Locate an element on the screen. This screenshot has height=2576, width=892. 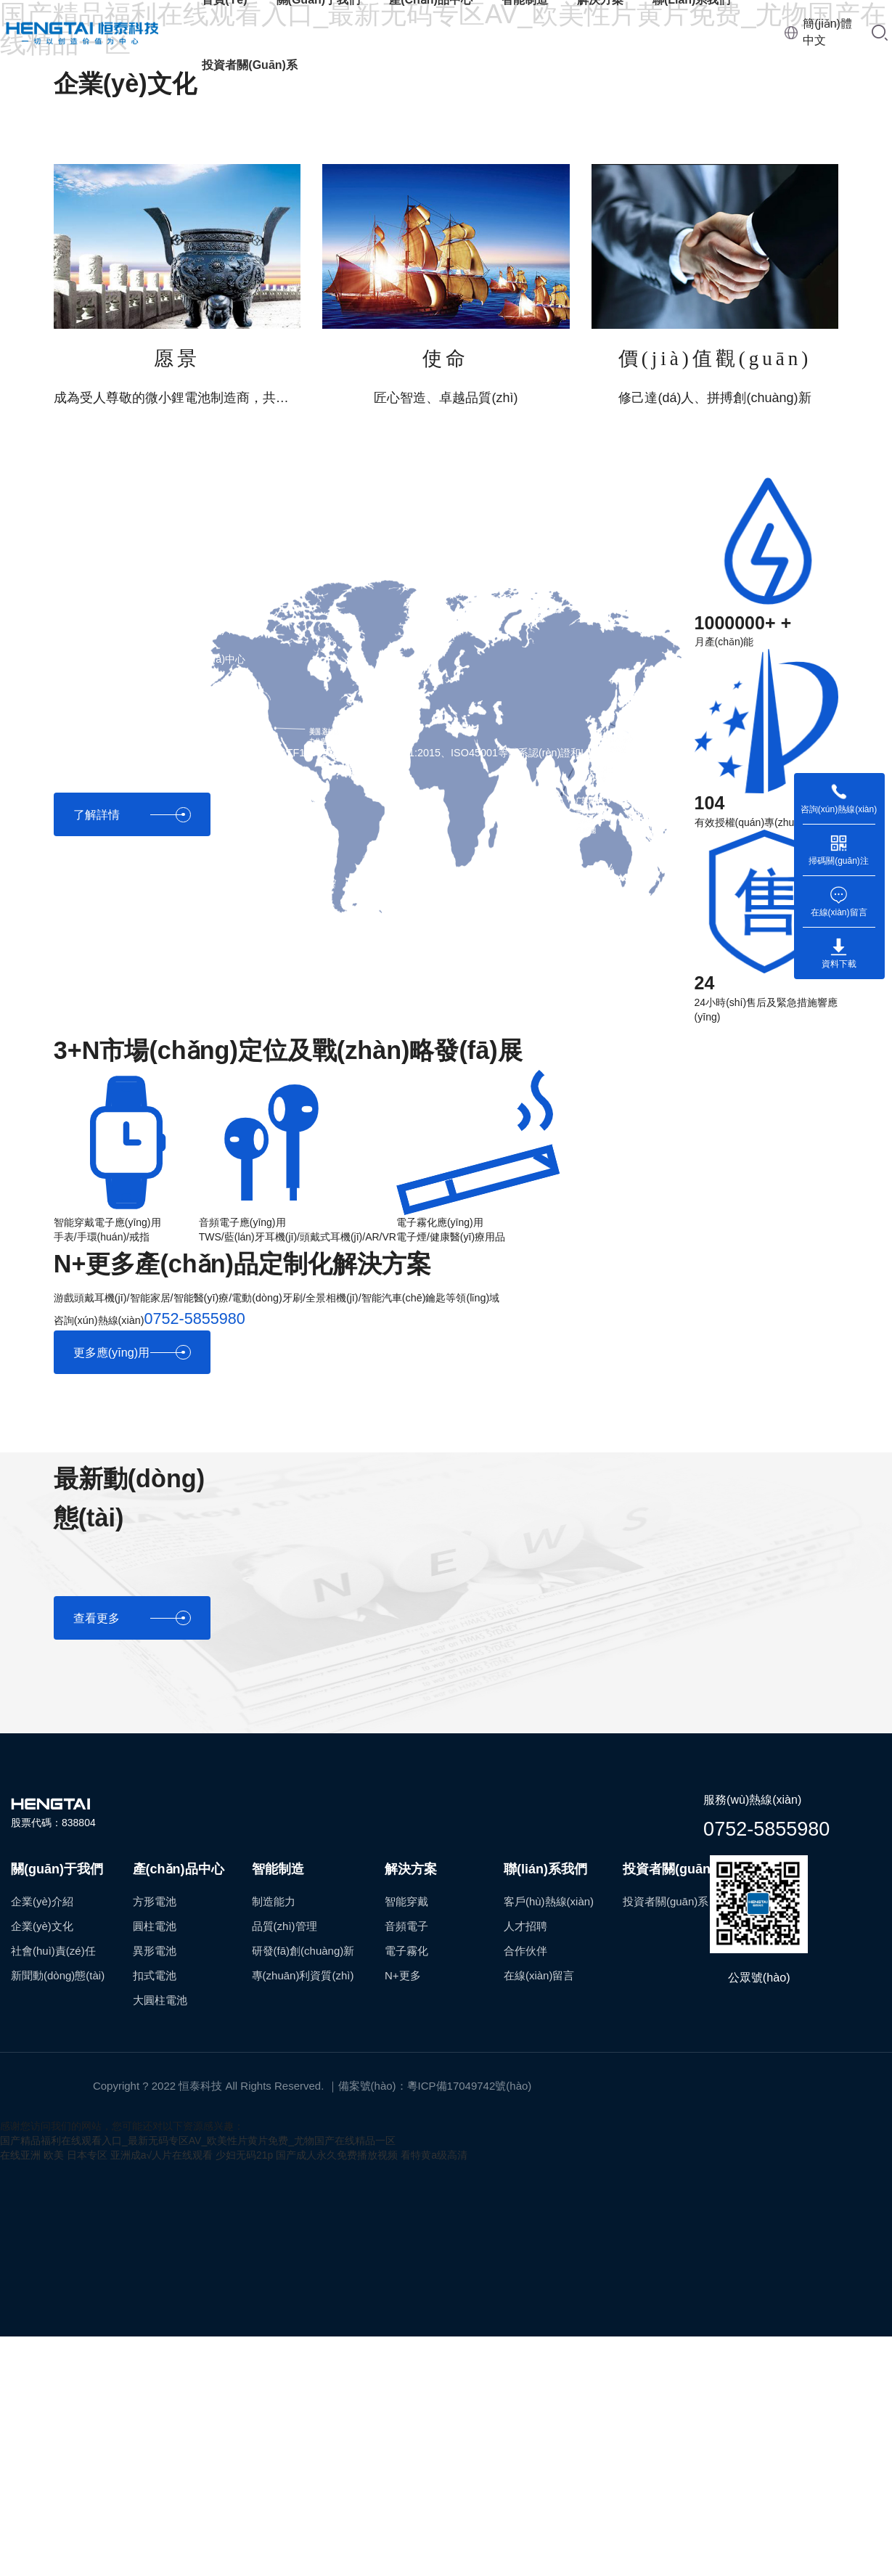
亚洲成a√人片在线观看 is located at coordinates (161, 2155).